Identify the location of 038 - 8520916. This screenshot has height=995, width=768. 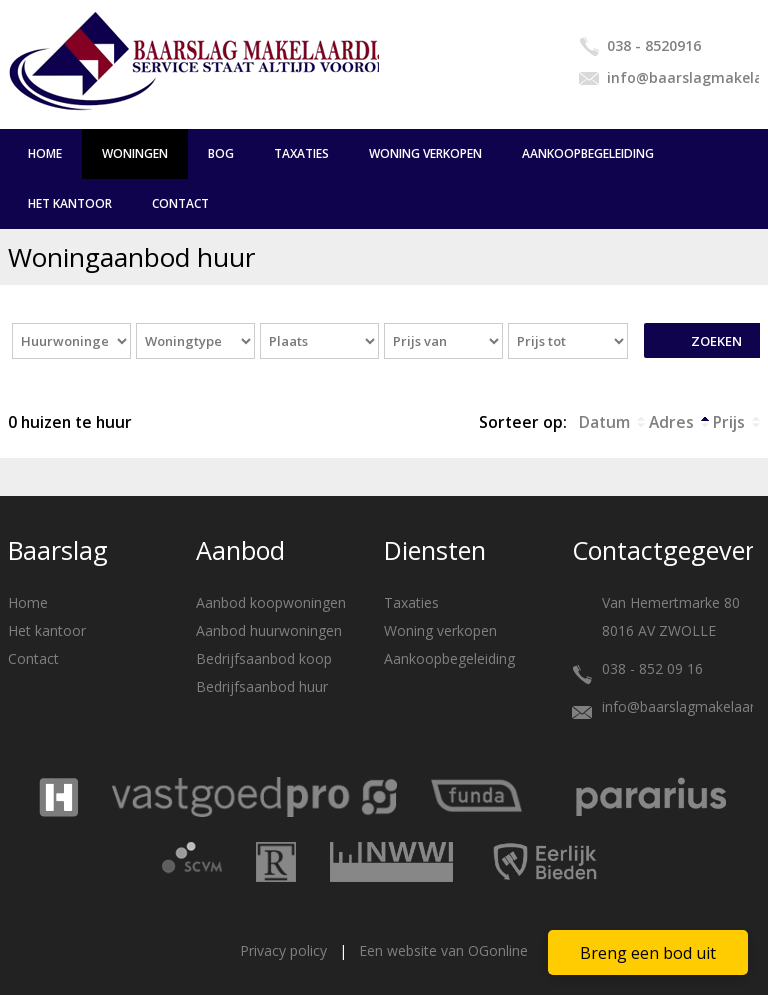
(654, 45).